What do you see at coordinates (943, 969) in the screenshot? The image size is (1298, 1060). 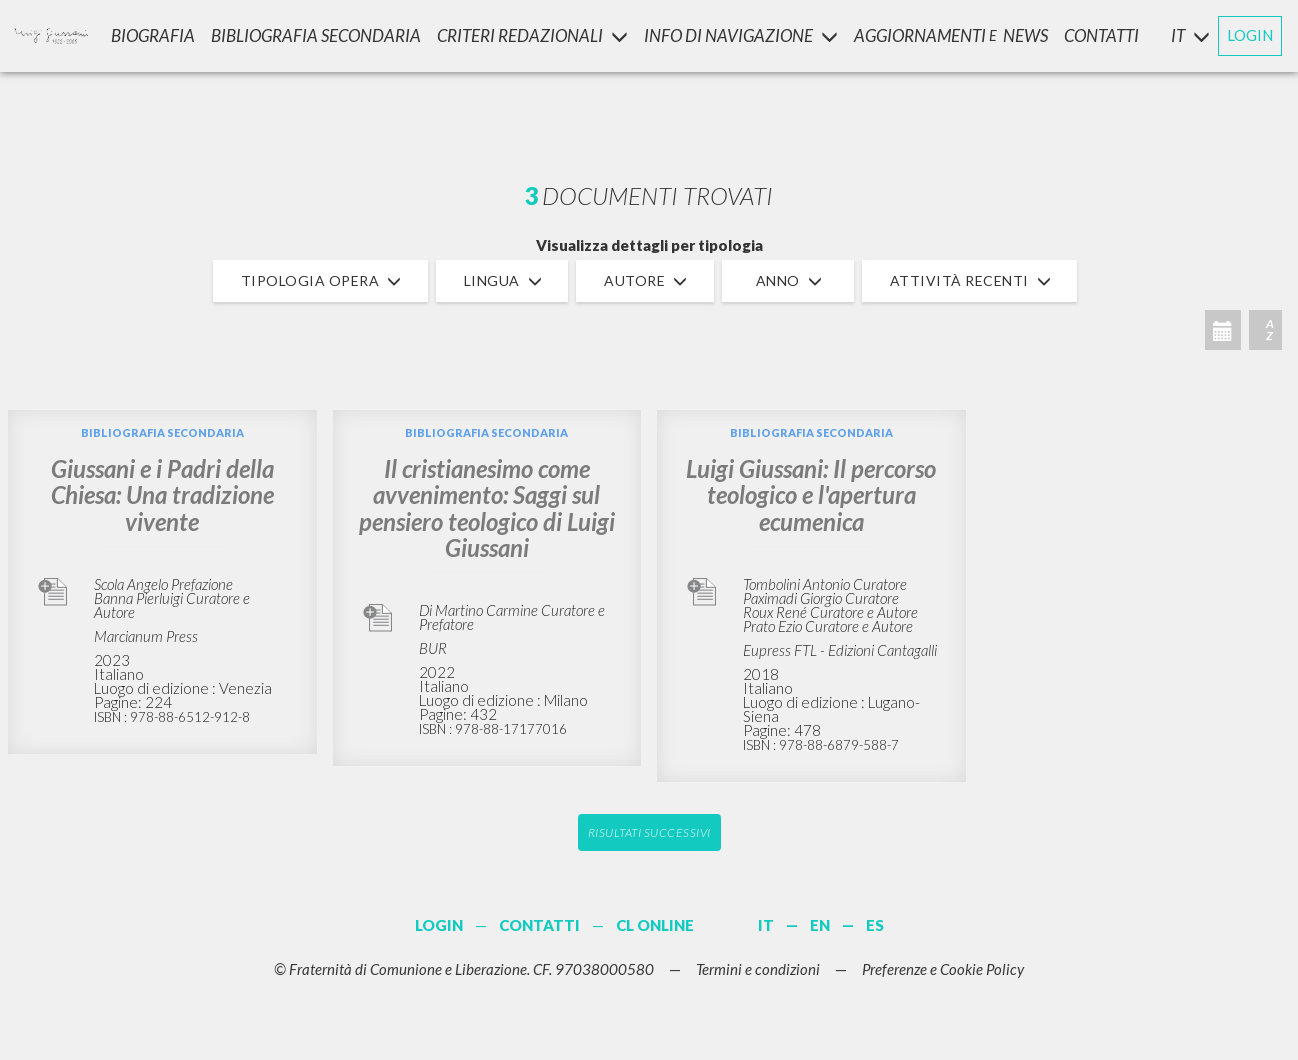 I see `Preferenze e Cookie Policy` at bounding box center [943, 969].